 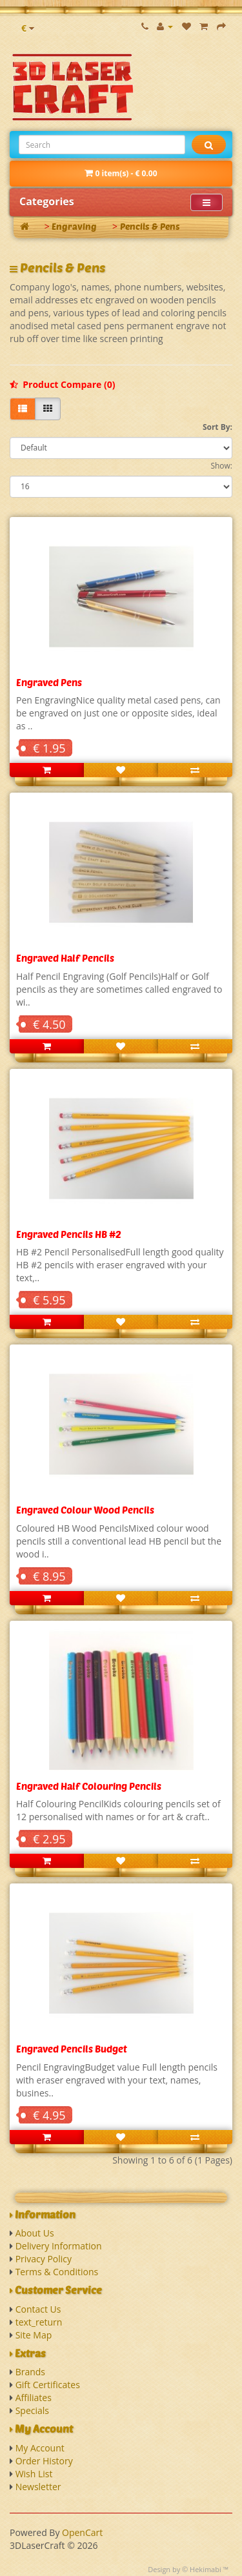 What do you see at coordinates (68, 1234) in the screenshot?
I see `Engraved Pencils HB #2` at bounding box center [68, 1234].